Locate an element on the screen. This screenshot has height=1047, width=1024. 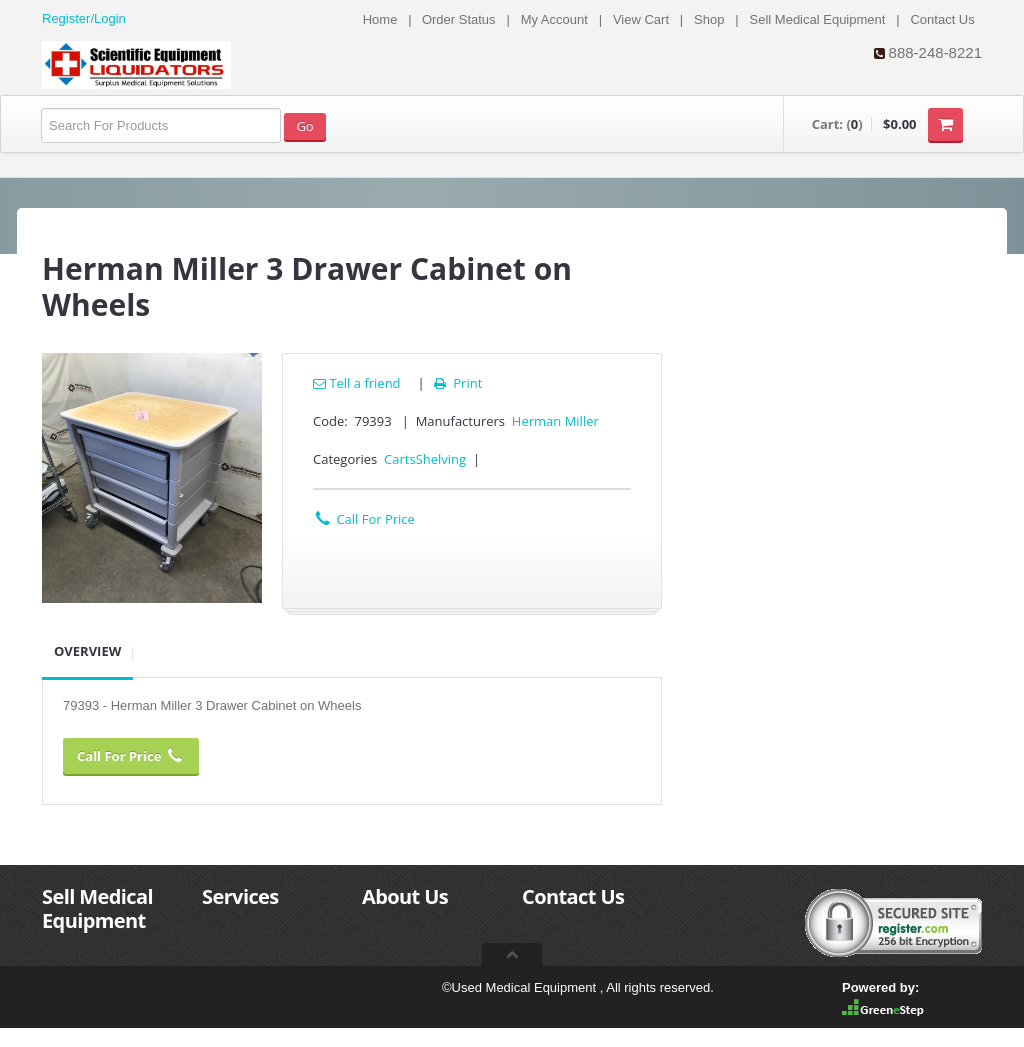
My Account is located at coordinates (554, 19).